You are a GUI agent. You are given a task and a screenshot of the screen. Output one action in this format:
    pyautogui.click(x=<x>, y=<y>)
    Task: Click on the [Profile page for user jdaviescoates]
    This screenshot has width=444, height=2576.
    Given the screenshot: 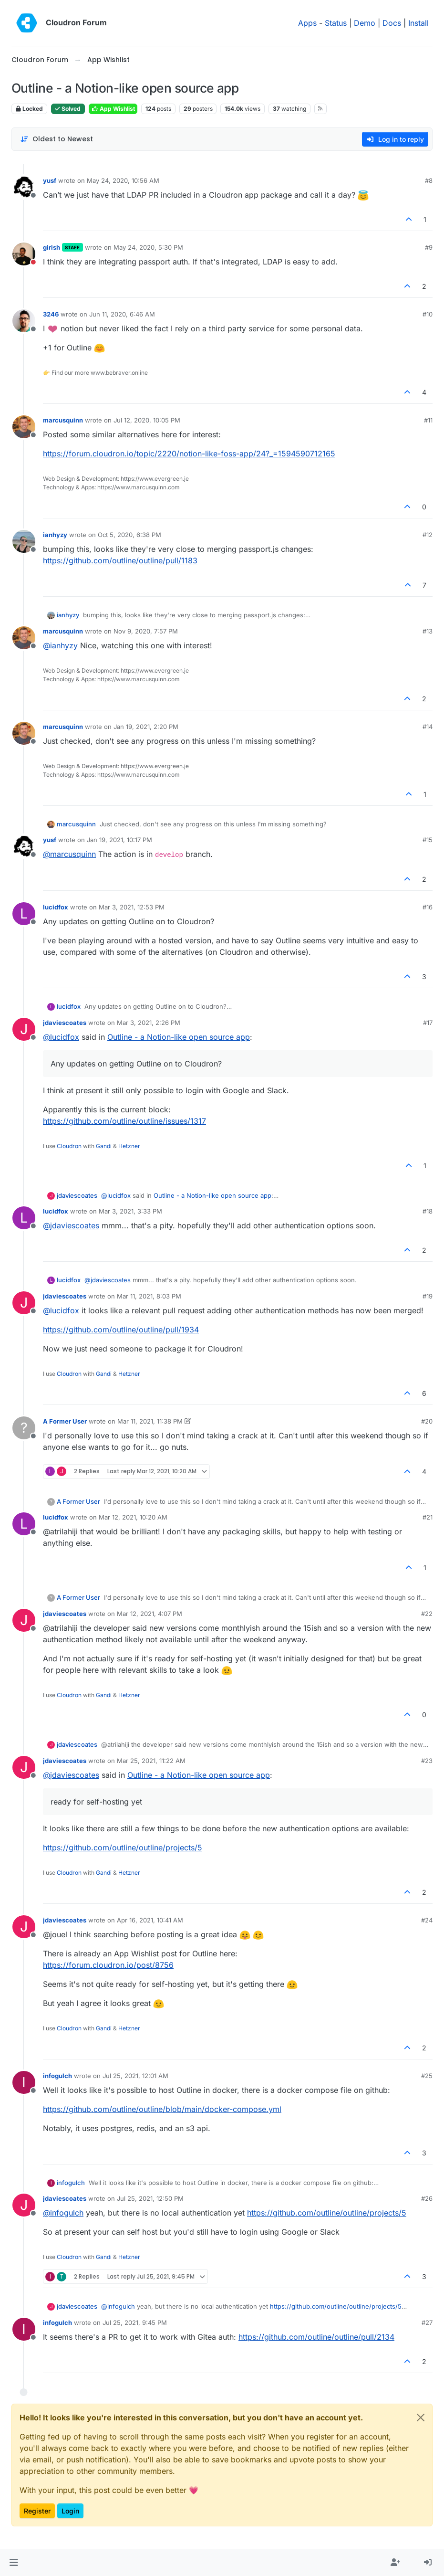 What is the action you would take?
    pyautogui.click(x=23, y=1029)
    